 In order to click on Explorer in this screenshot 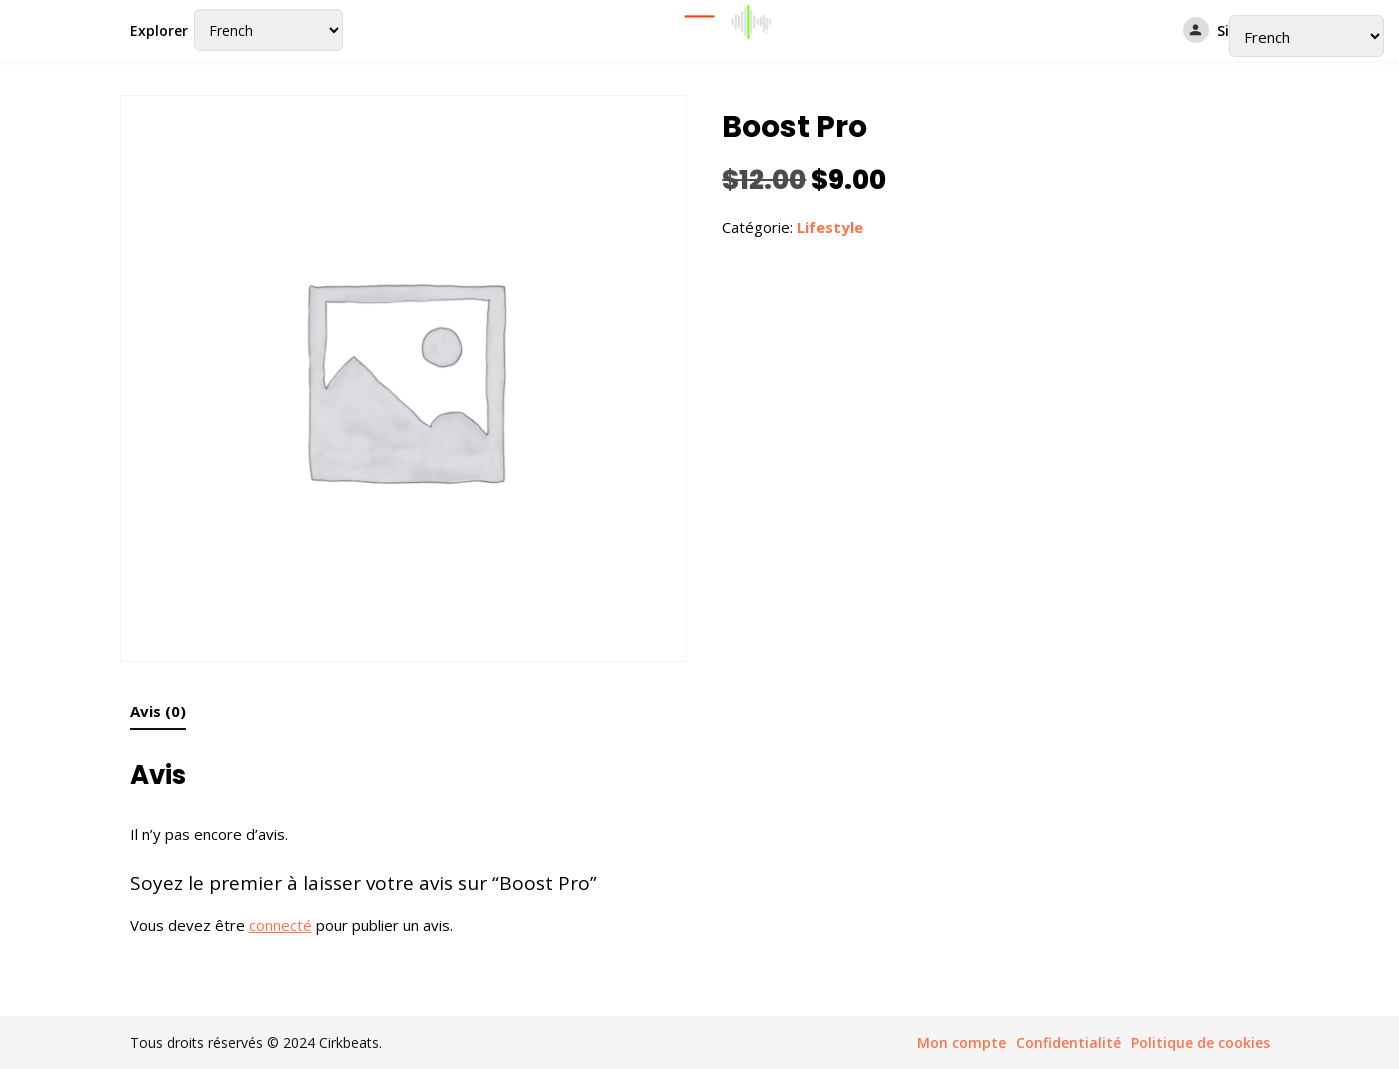, I will do `click(159, 30)`.